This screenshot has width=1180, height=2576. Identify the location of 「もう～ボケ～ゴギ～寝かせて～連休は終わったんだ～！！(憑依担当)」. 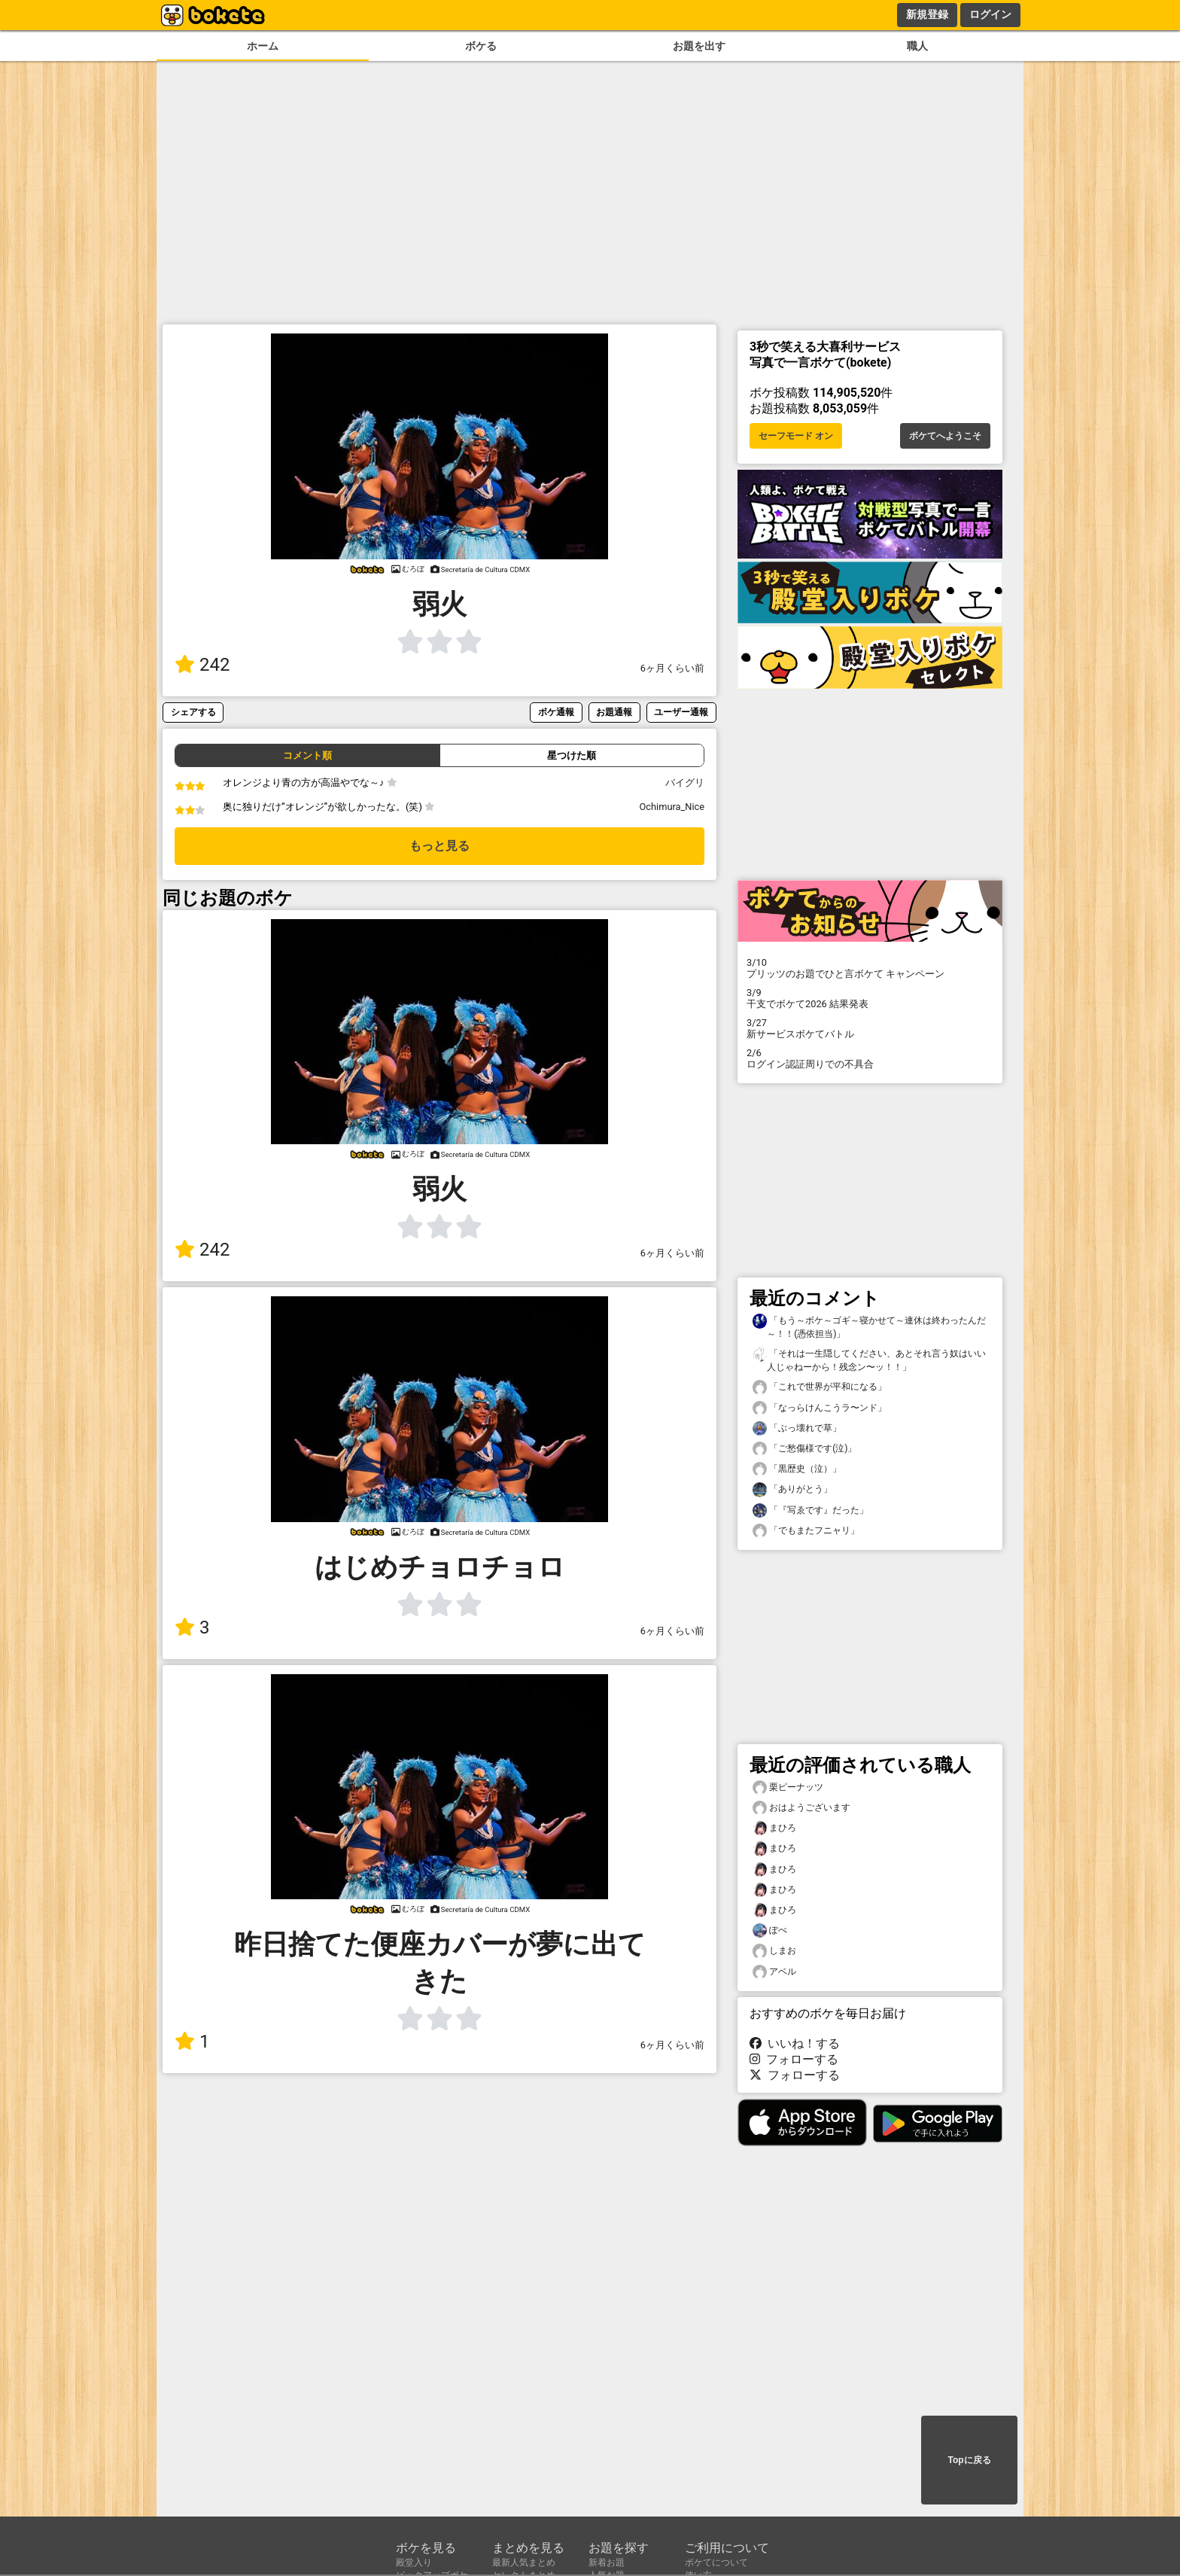
(869, 1326).